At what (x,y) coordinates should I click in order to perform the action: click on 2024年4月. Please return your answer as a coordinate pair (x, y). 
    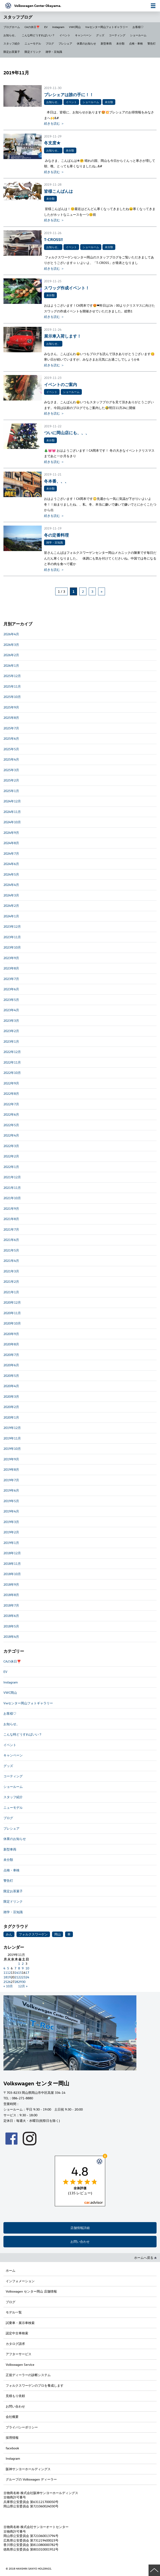
    Looking at the image, I should click on (11, 884).